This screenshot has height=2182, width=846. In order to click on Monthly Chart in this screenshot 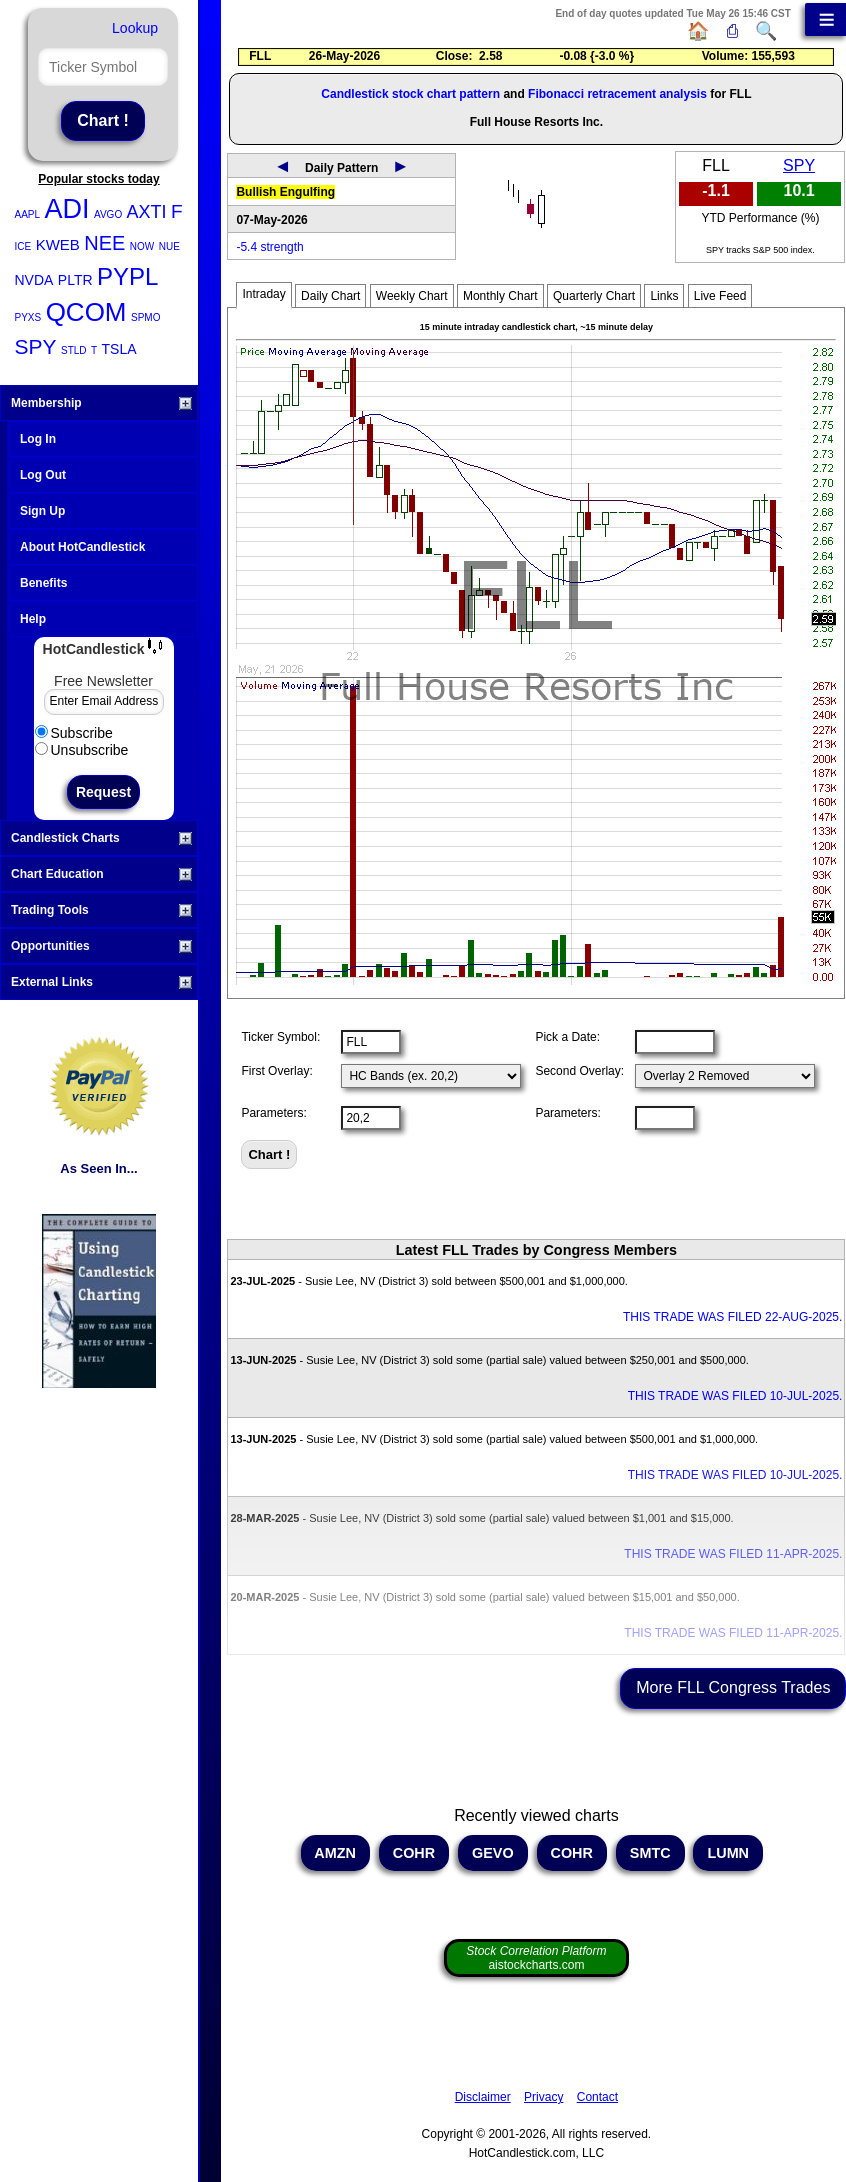, I will do `click(500, 296)`.